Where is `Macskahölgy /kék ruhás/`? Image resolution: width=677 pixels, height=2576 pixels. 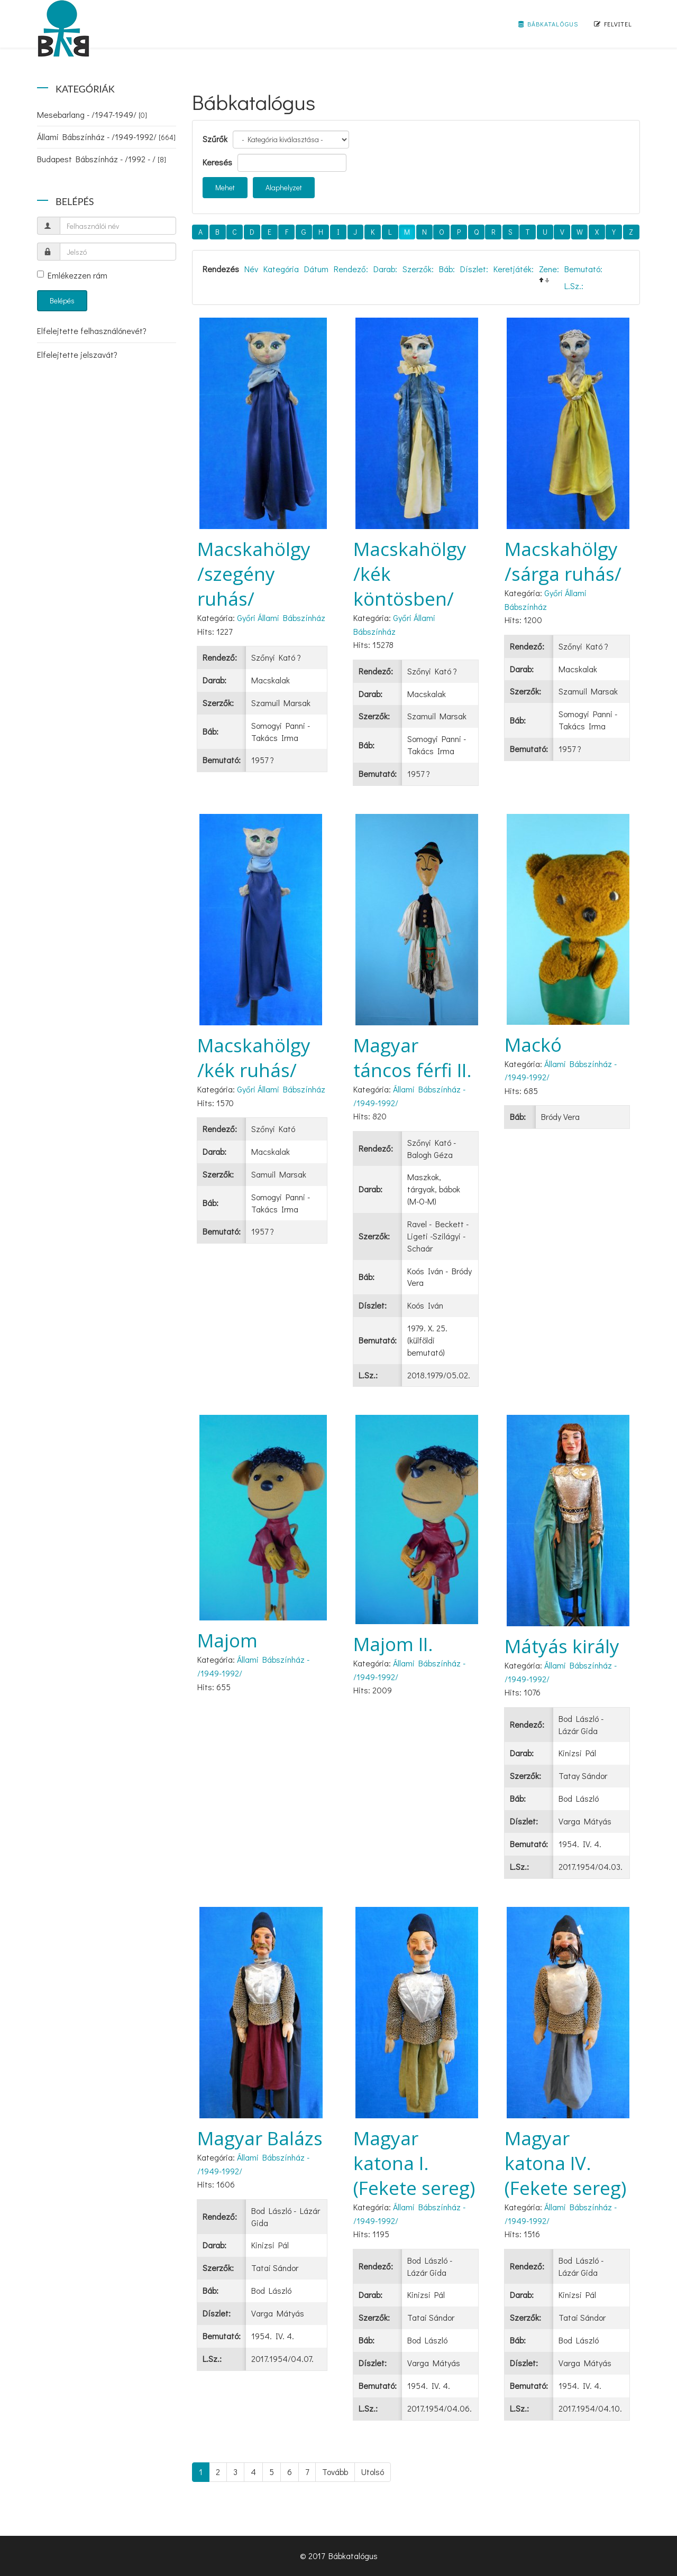 Macskahölgy /kék ruhás/ is located at coordinates (253, 1057).